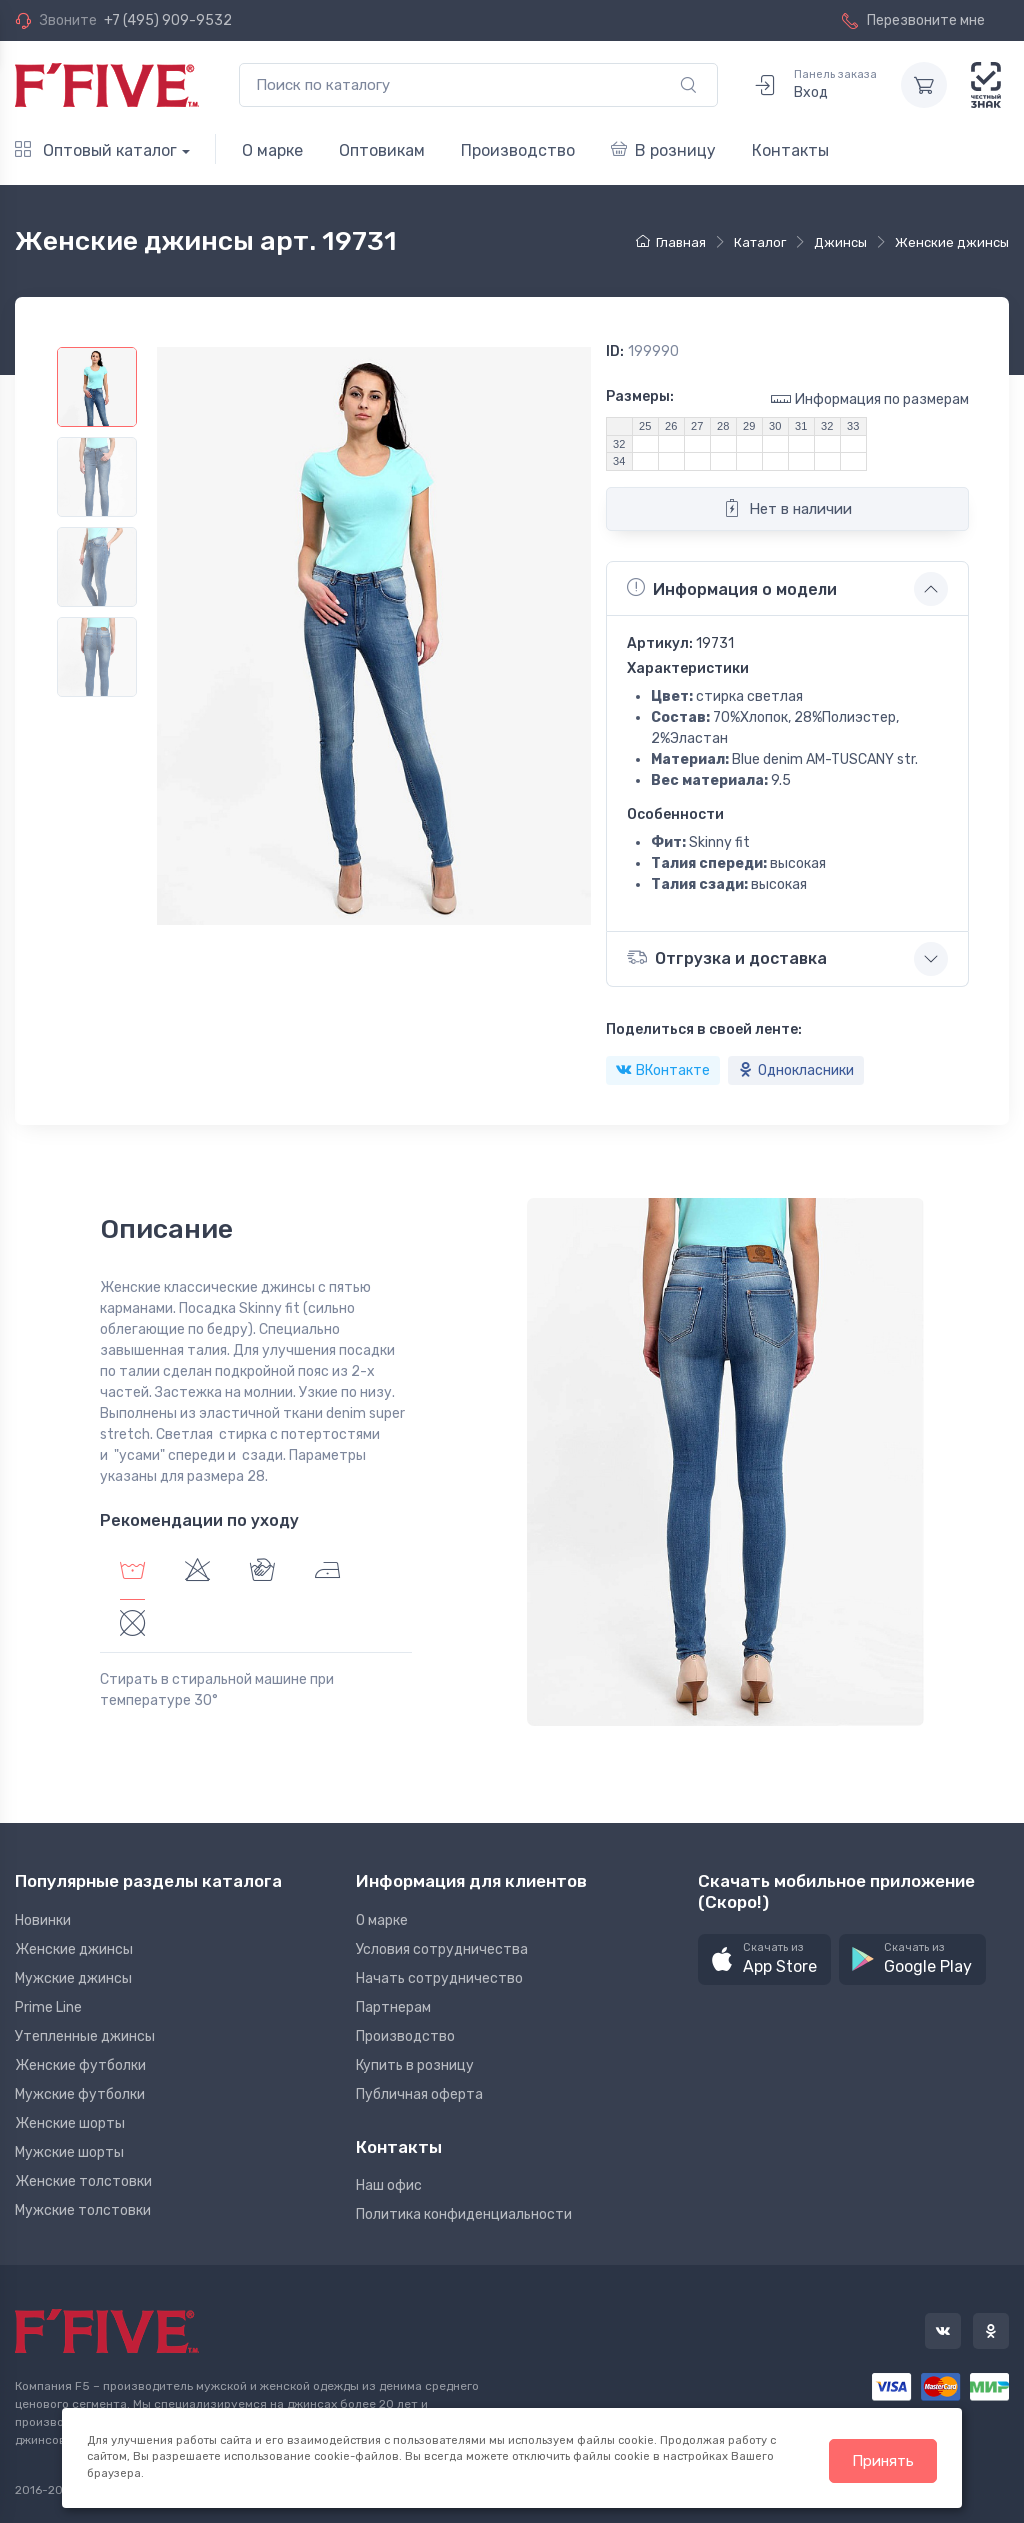 Image resolution: width=1024 pixels, height=2523 pixels. I want to click on Информация по размерам, so click(870, 398).